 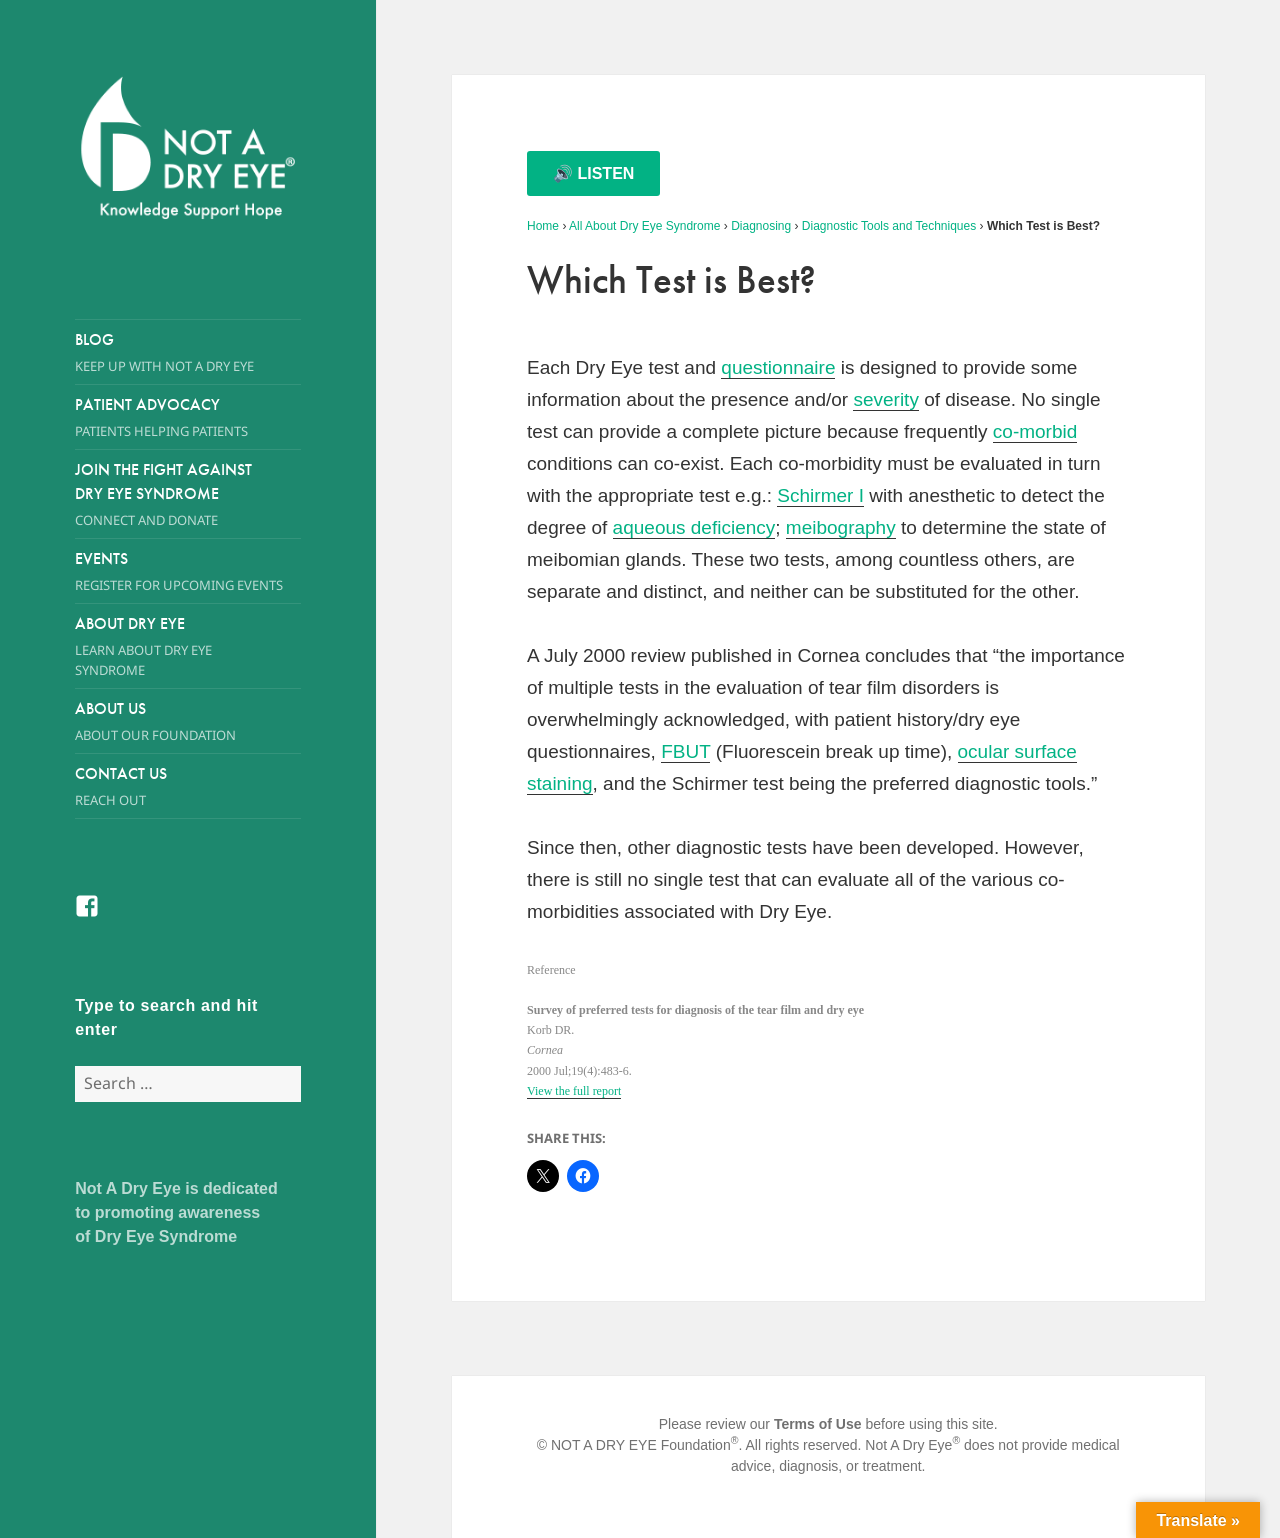 I want to click on Blog, so click(x=188, y=352).